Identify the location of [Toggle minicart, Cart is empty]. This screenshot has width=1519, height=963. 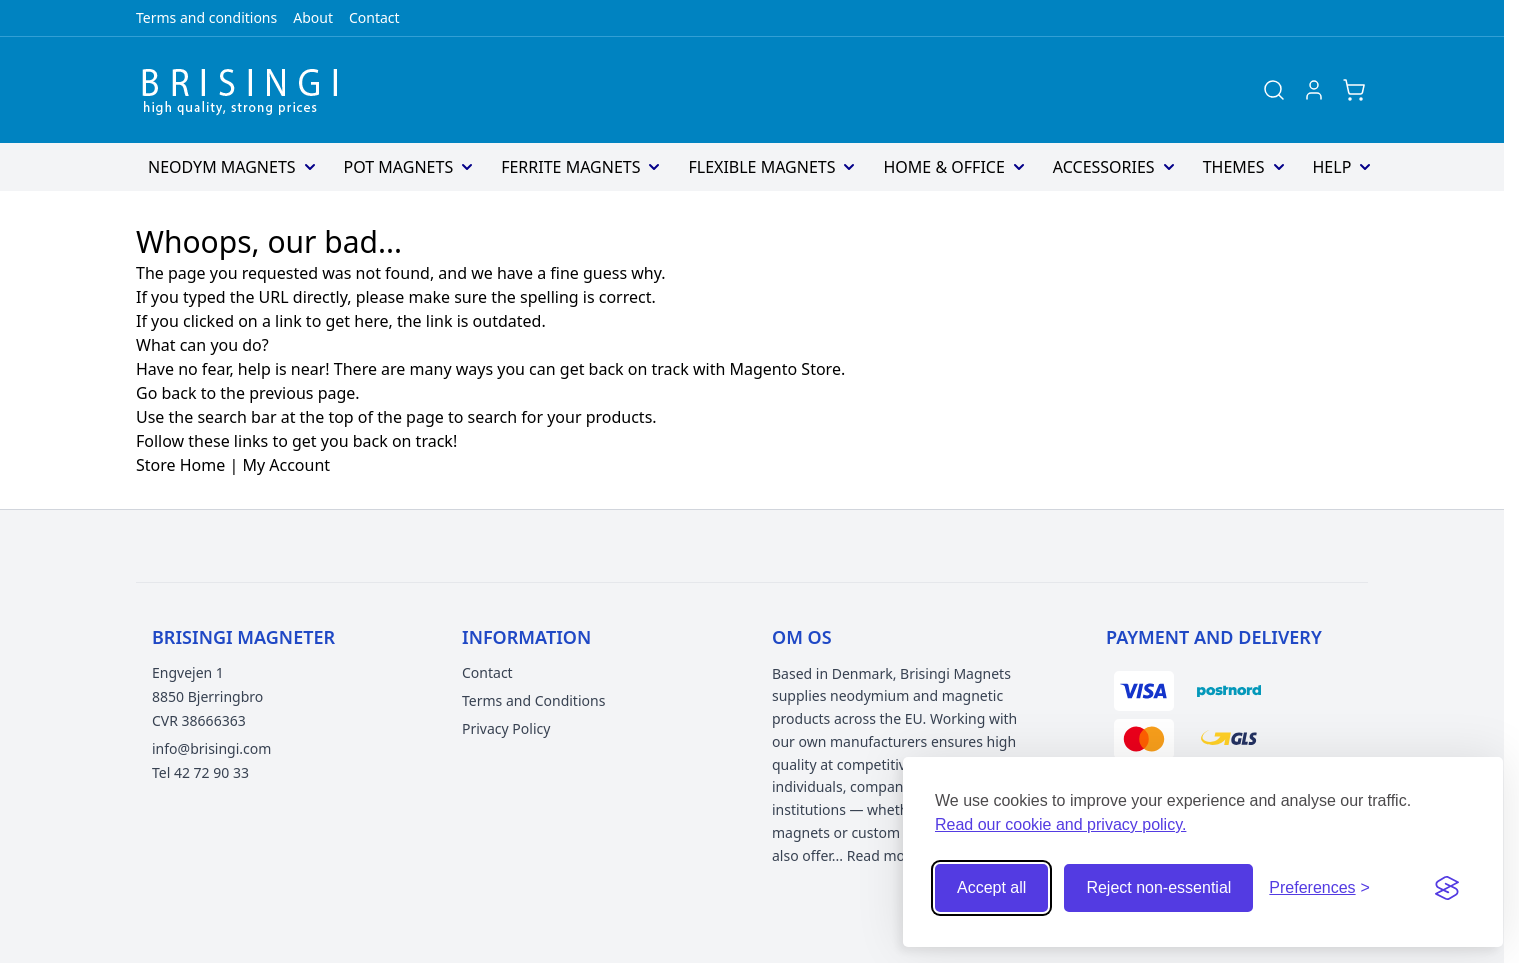
(1354, 90).